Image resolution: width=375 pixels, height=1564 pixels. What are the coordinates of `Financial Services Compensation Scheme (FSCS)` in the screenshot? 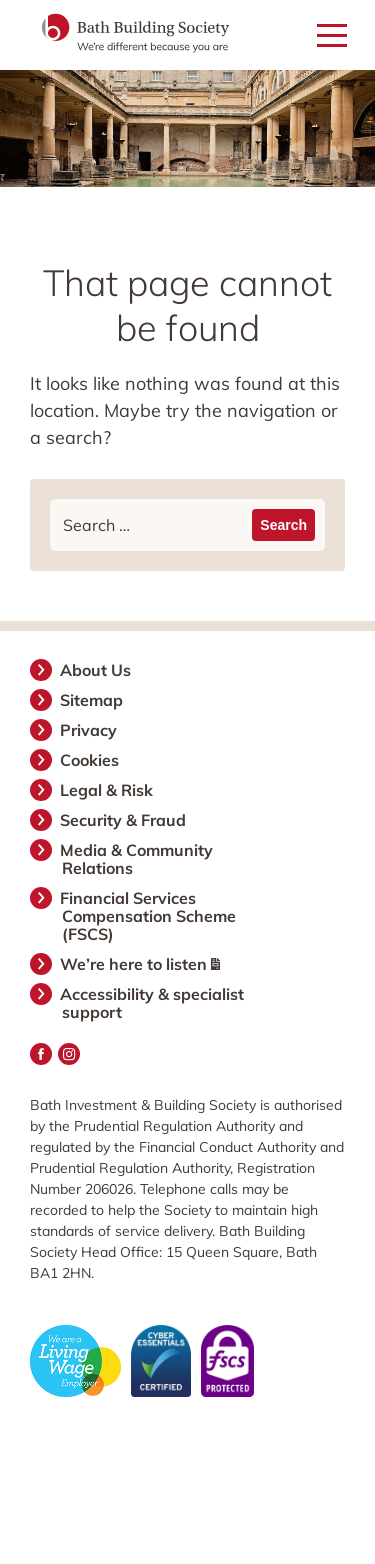 It's located at (149, 916).